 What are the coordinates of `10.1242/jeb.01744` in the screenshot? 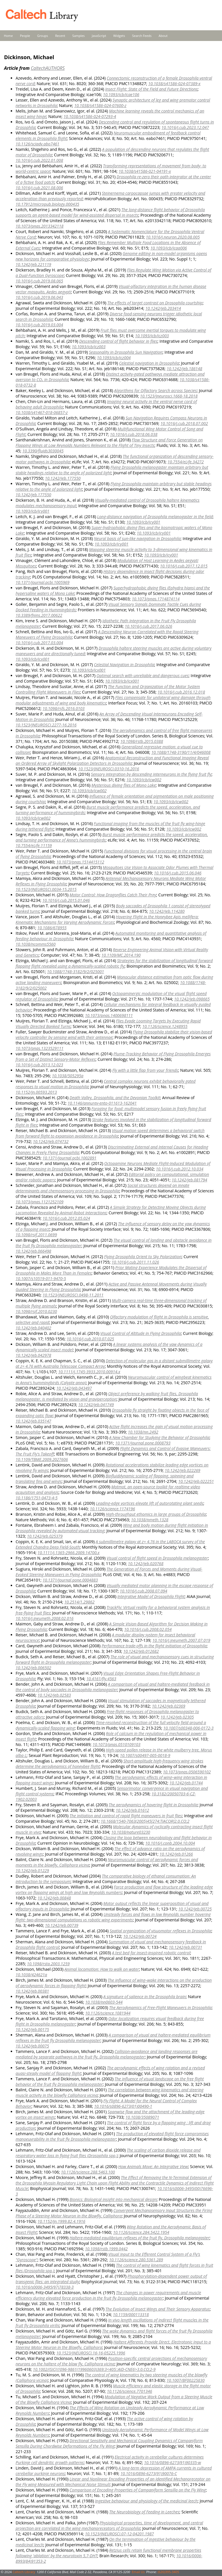 It's located at (186, 1783).